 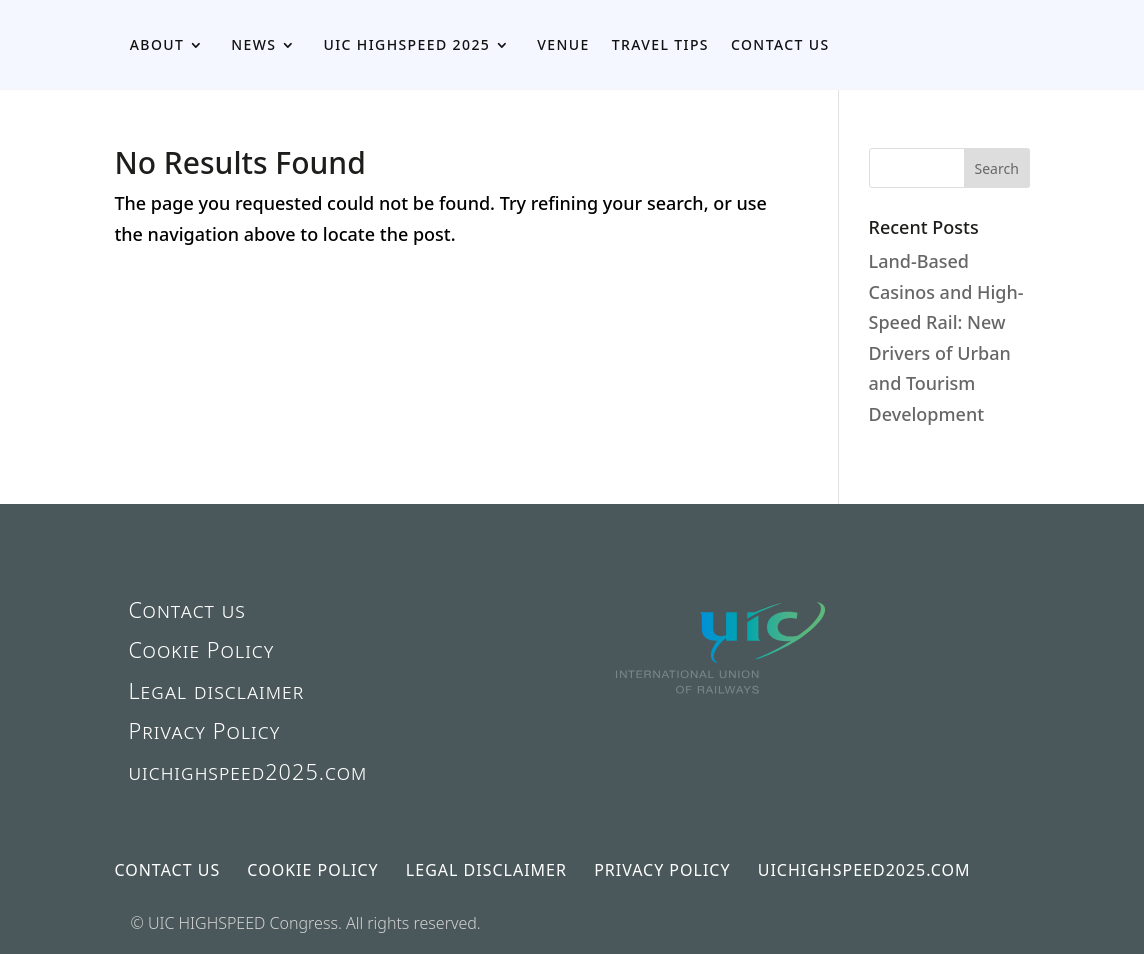 What do you see at coordinates (660, 44) in the screenshot?
I see `Travel Tips [link]` at bounding box center [660, 44].